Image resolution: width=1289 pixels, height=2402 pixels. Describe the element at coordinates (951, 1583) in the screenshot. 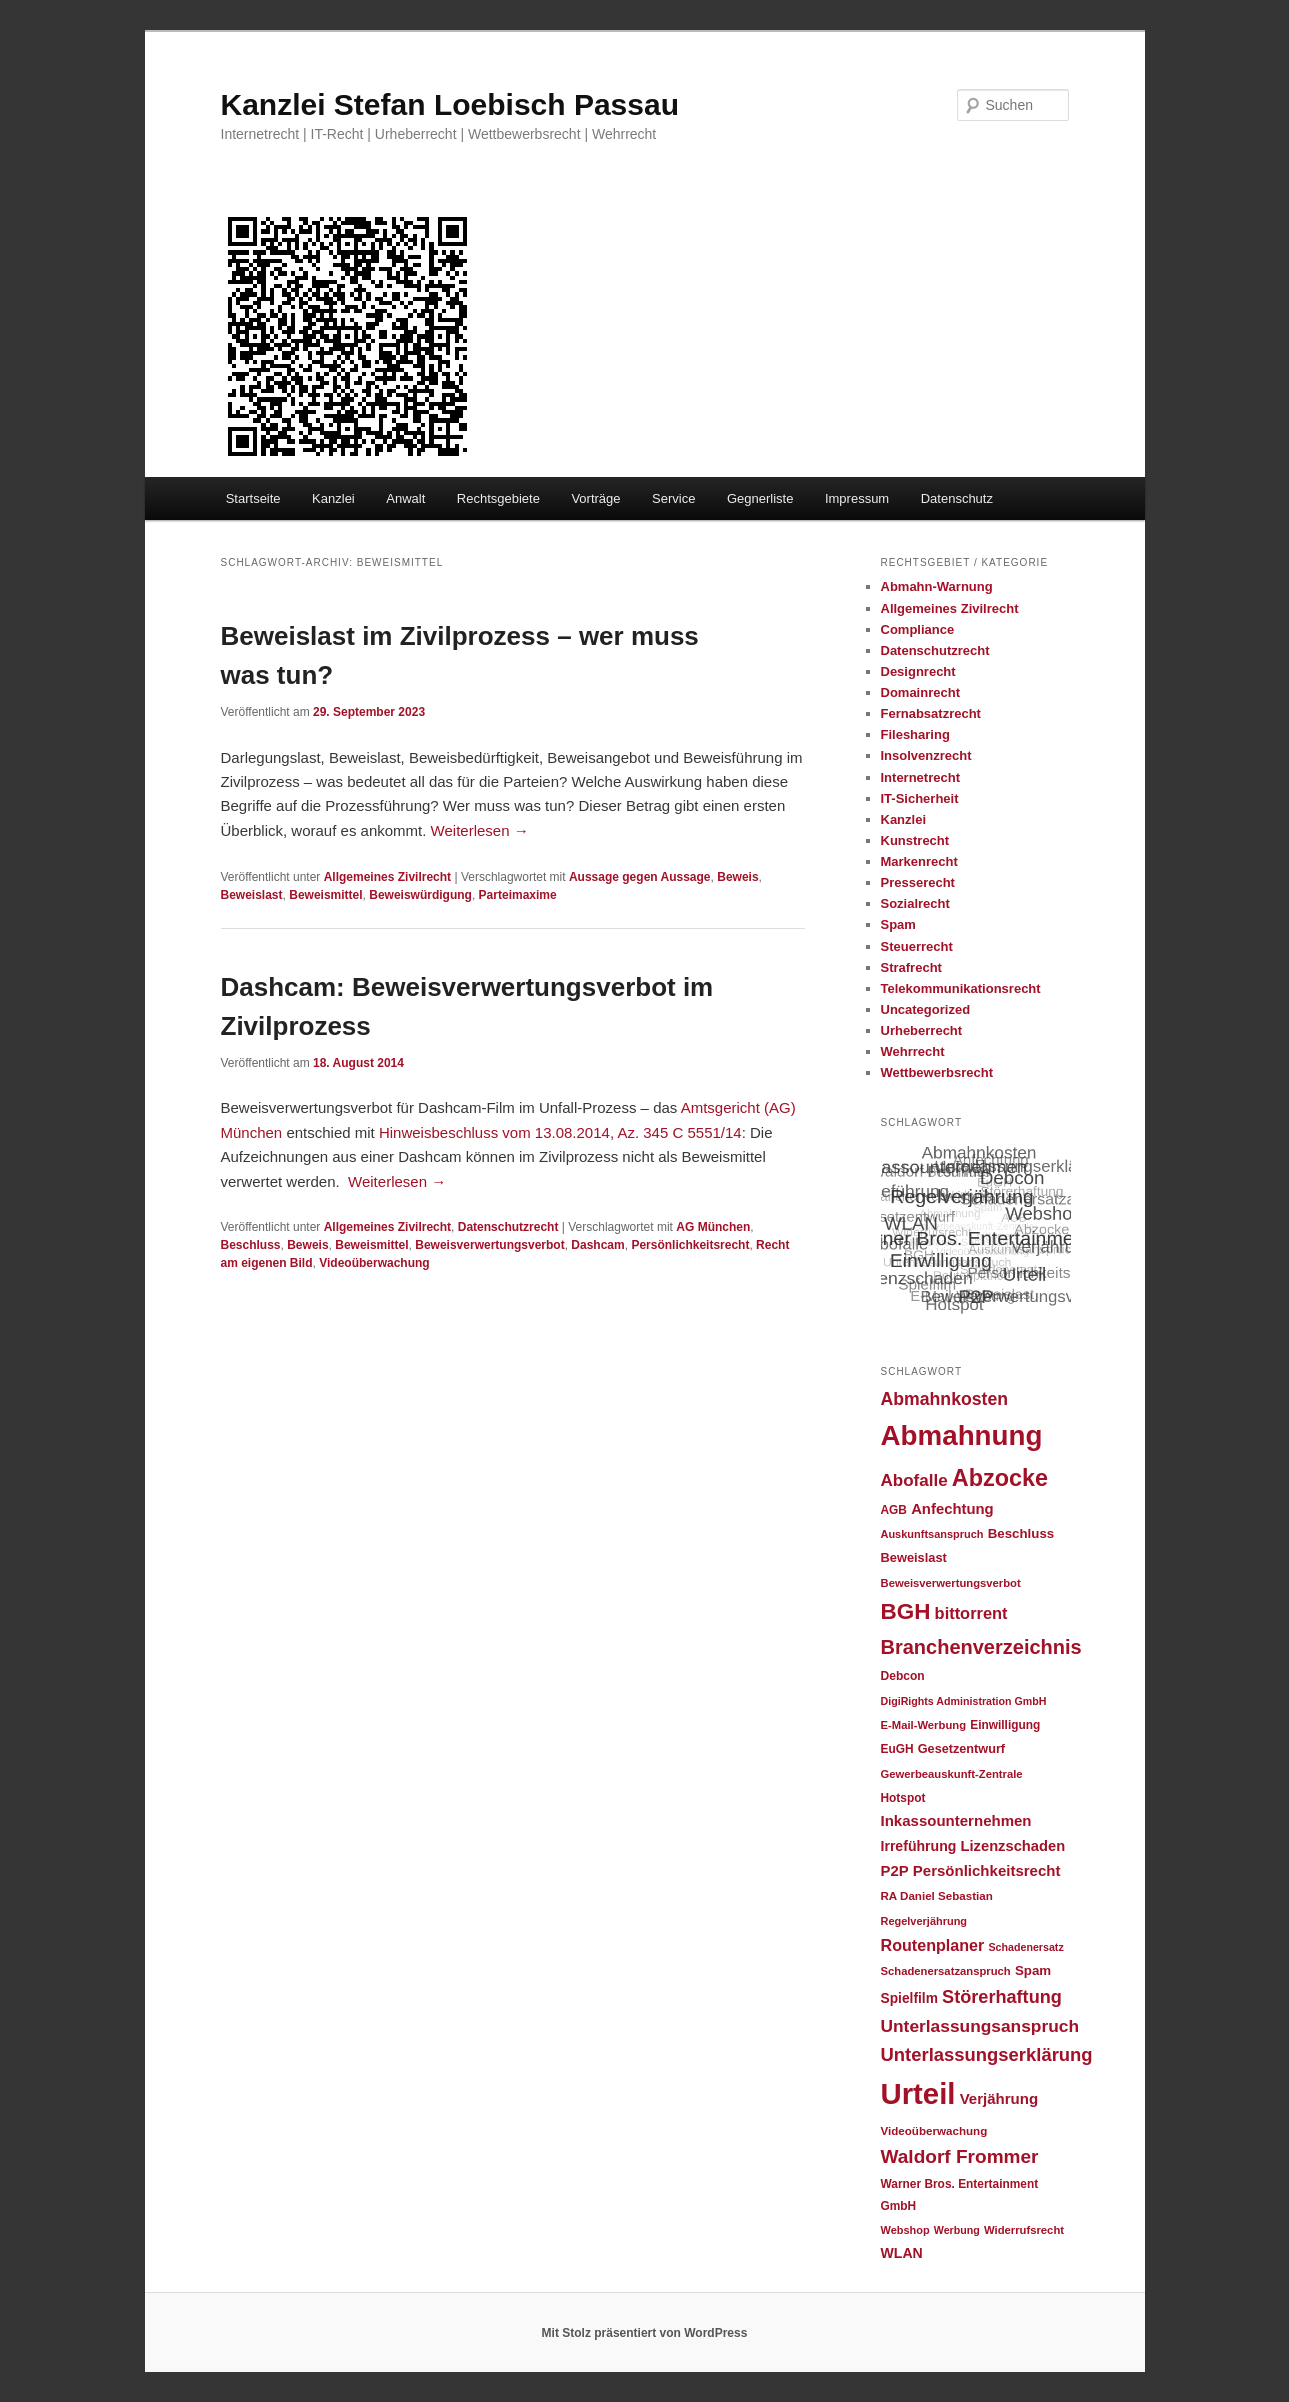

I see `Beweisverwertungsverbot [Beweisverwertungsverbot (22 Einträge)]` at that location.